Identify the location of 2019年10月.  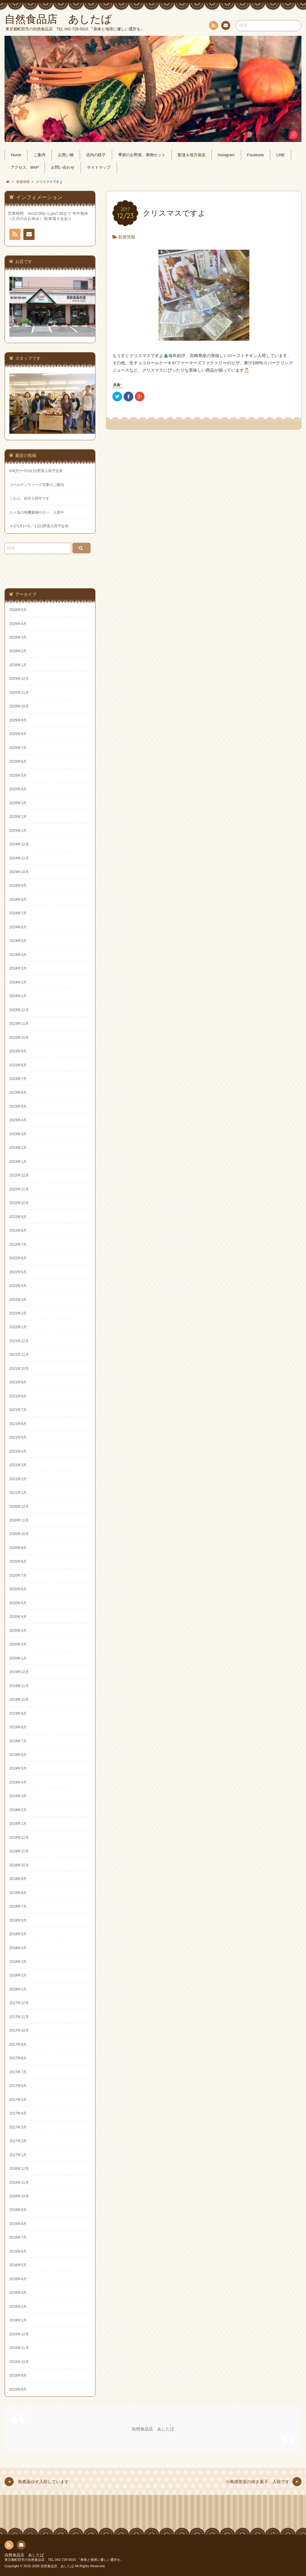
(19, 1699).